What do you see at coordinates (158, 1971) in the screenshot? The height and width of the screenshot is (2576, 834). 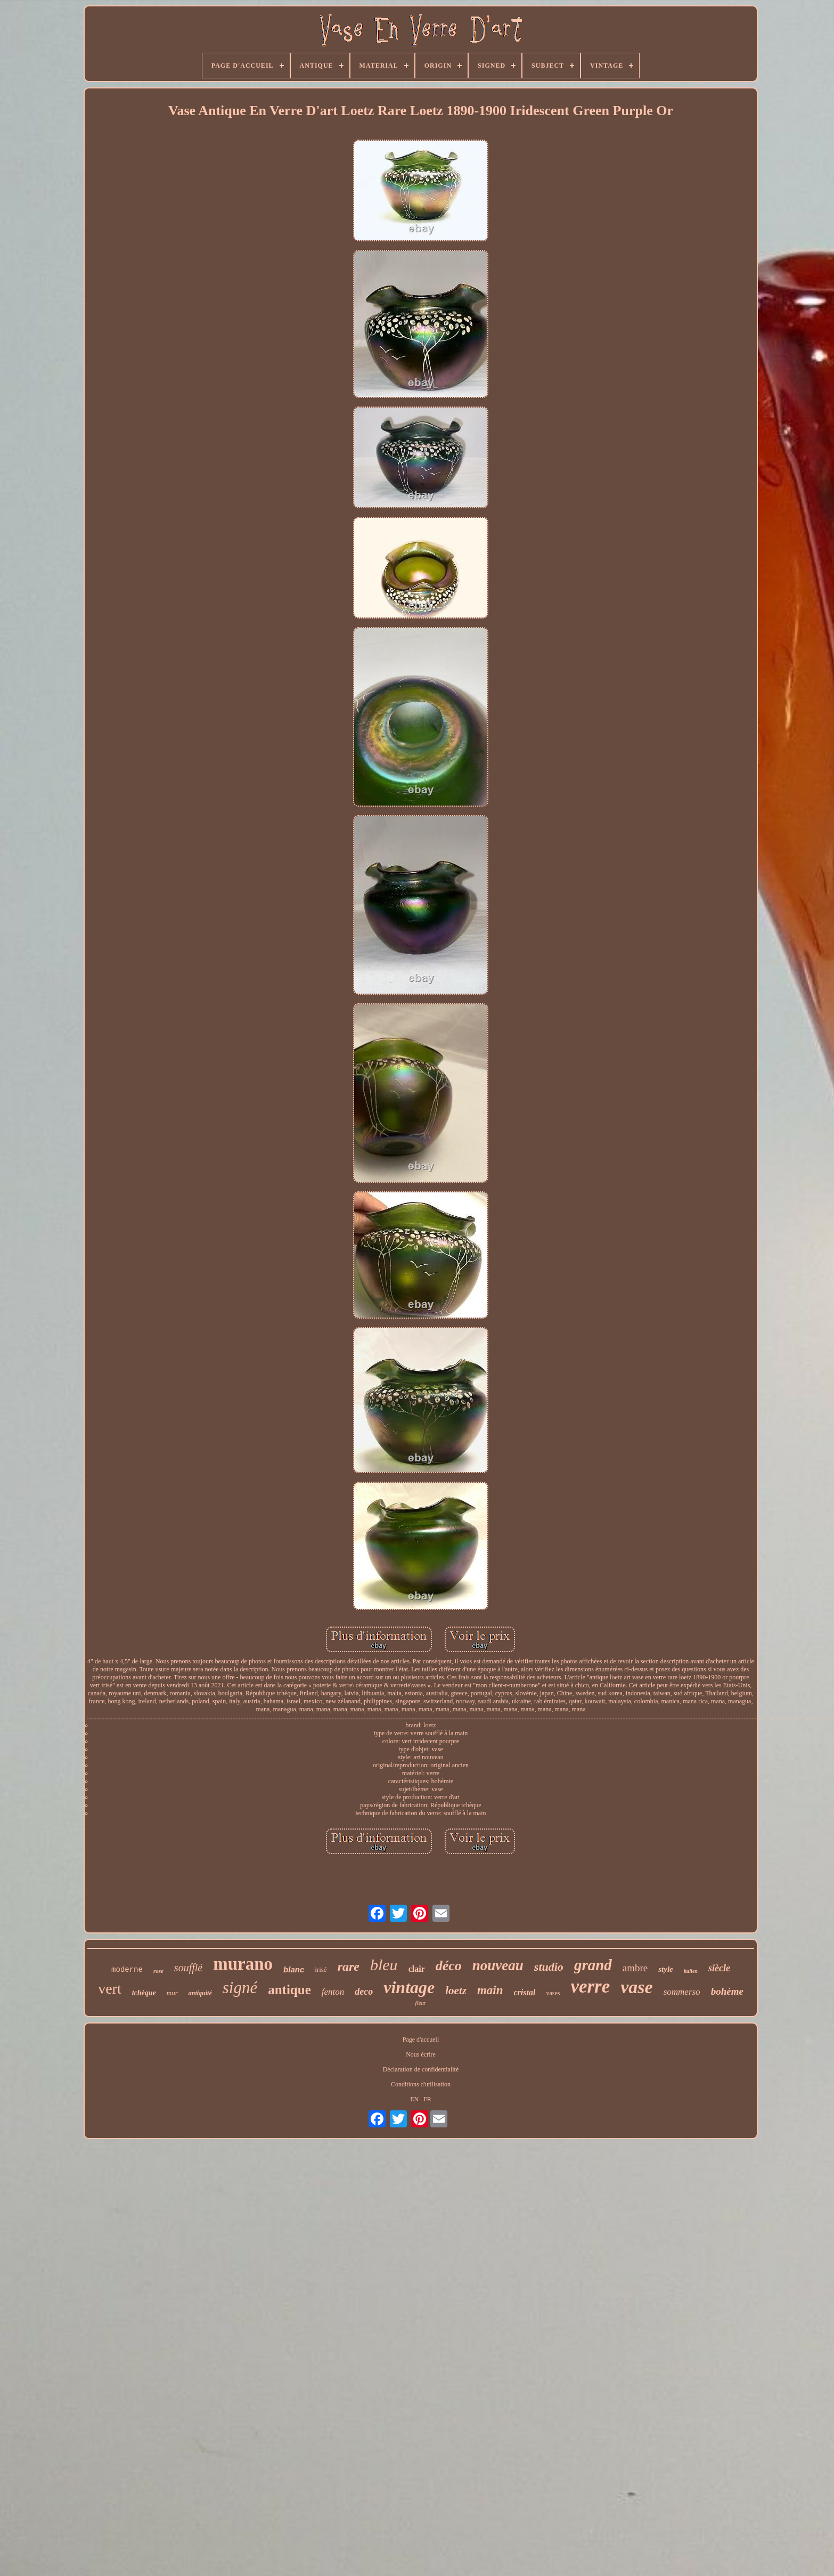 I see `rose` at bounding box center [158, 1971].